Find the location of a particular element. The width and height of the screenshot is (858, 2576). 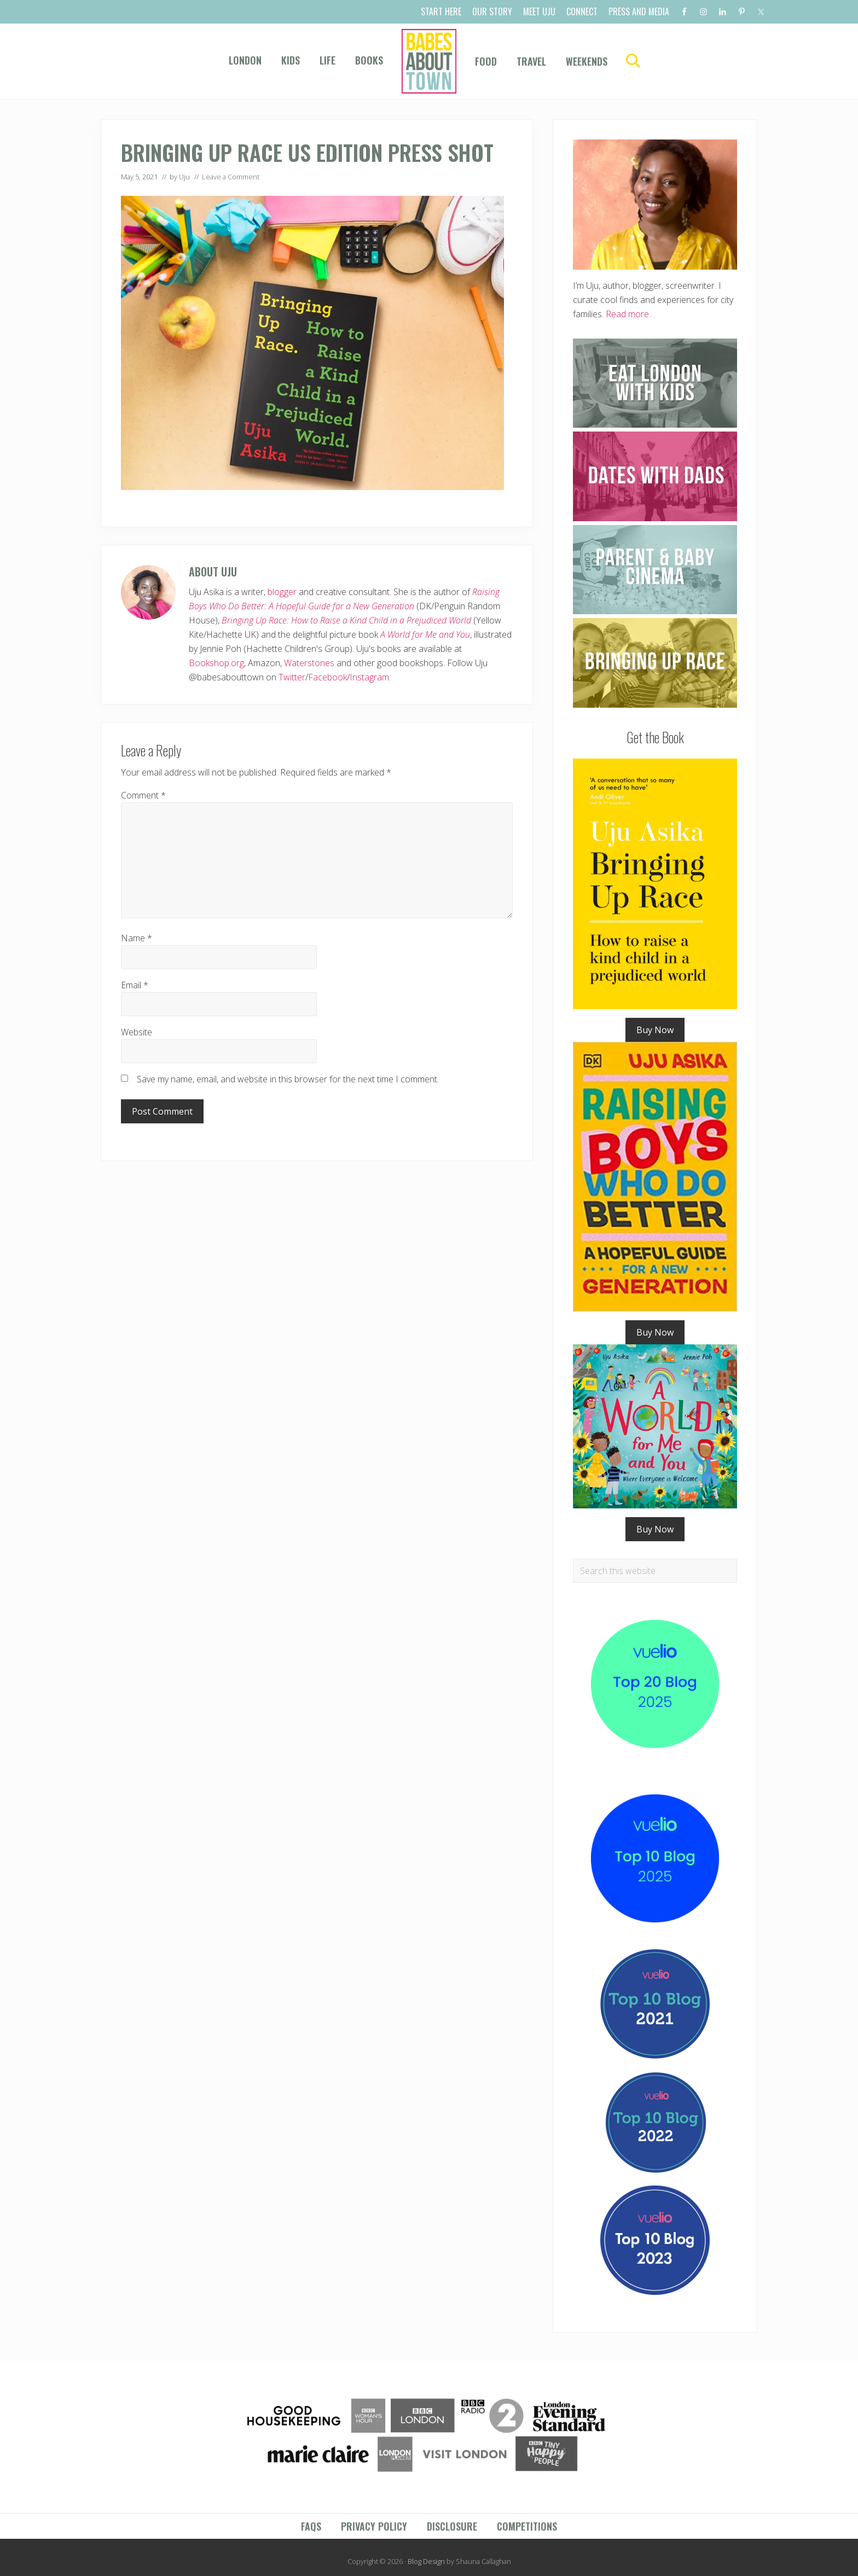

Leave a Comment is located at coordinates (230, 177).